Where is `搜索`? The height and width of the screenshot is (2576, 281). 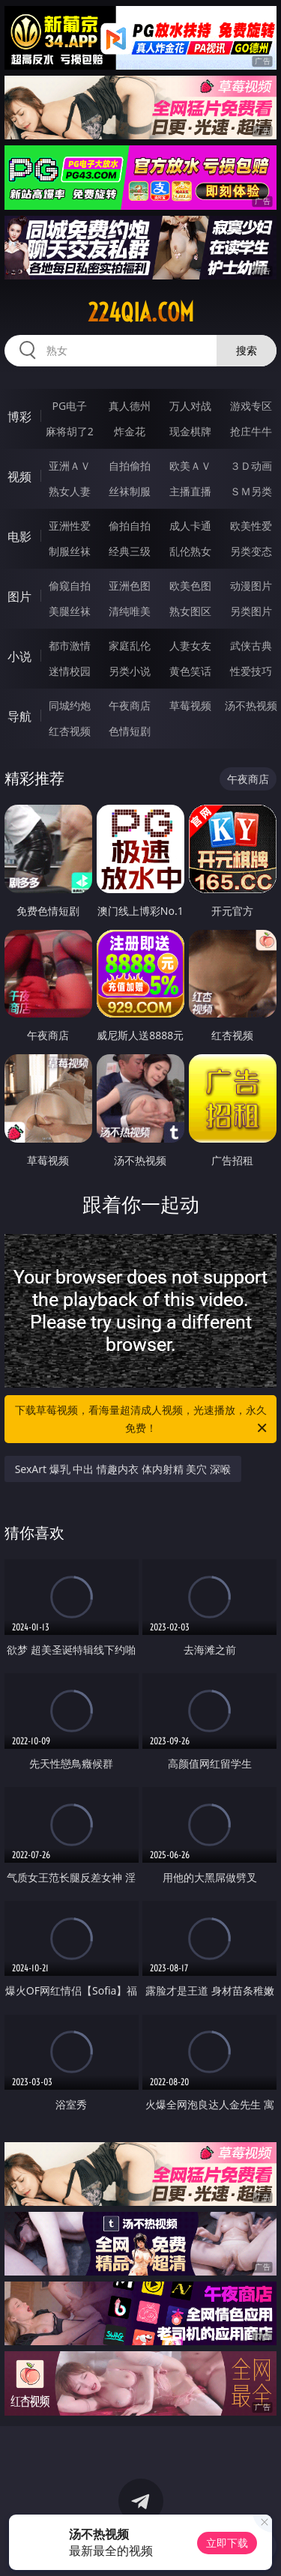 搜索 is located at coordinates (246, 350).